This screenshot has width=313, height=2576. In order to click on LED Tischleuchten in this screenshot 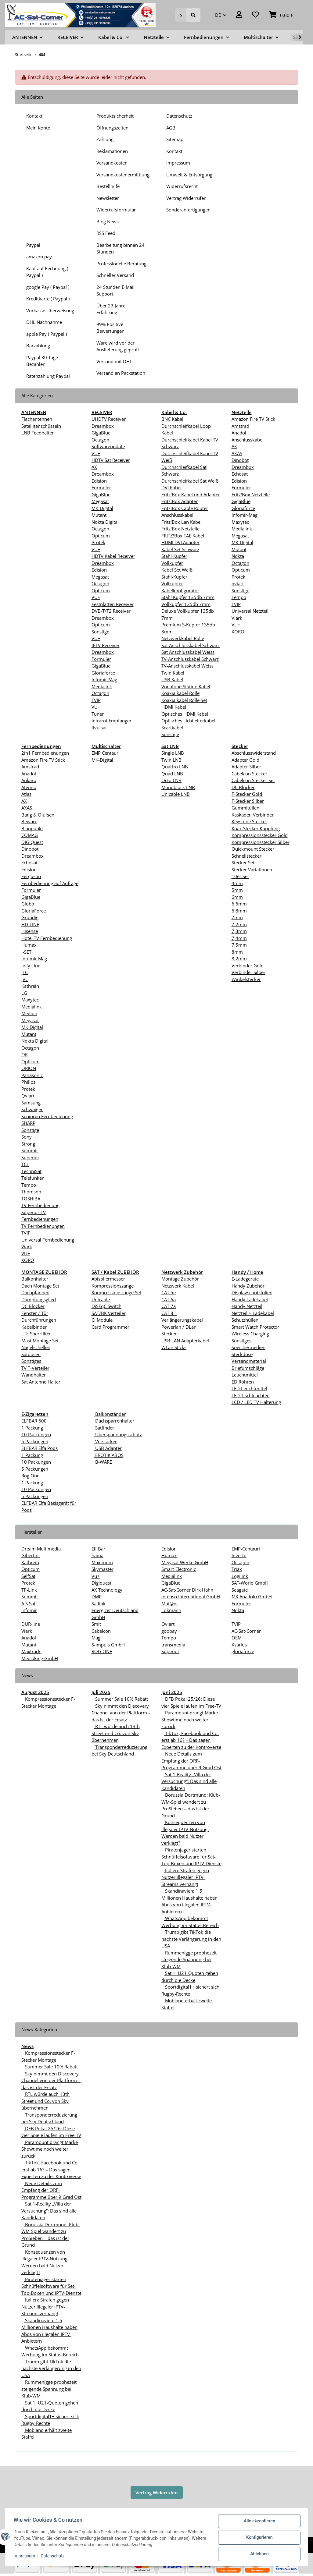, I will do `click(251, 1395)`.